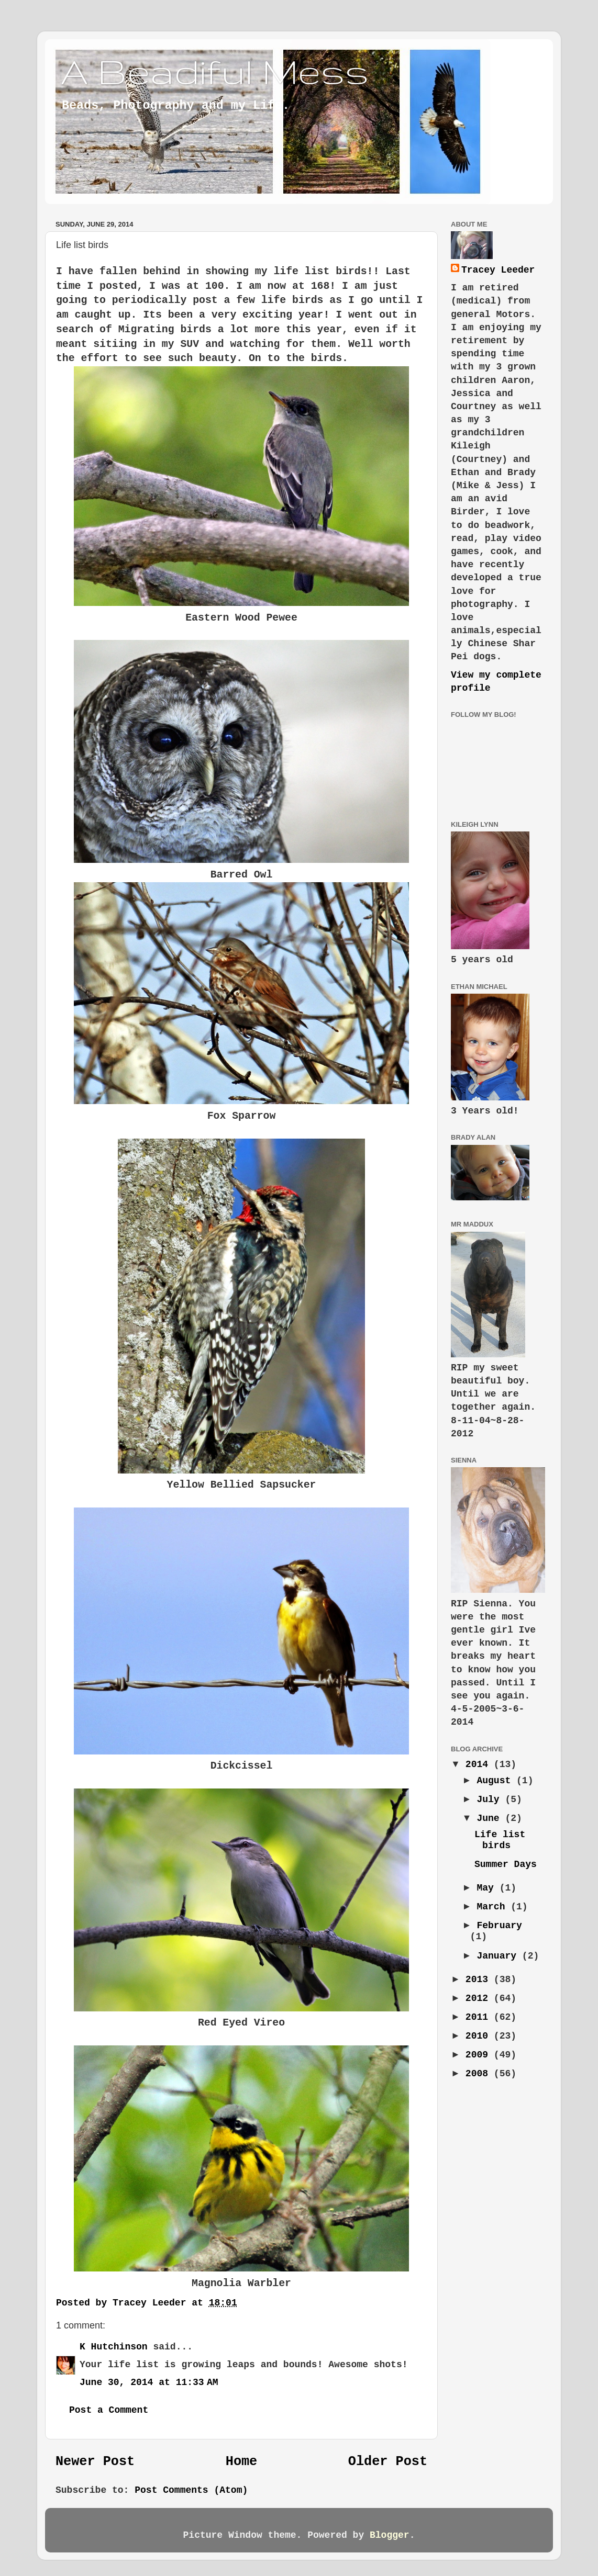 The width and height of the screenshot is (598, 2576). I want to click on Newer Post, so click(95, 2461).